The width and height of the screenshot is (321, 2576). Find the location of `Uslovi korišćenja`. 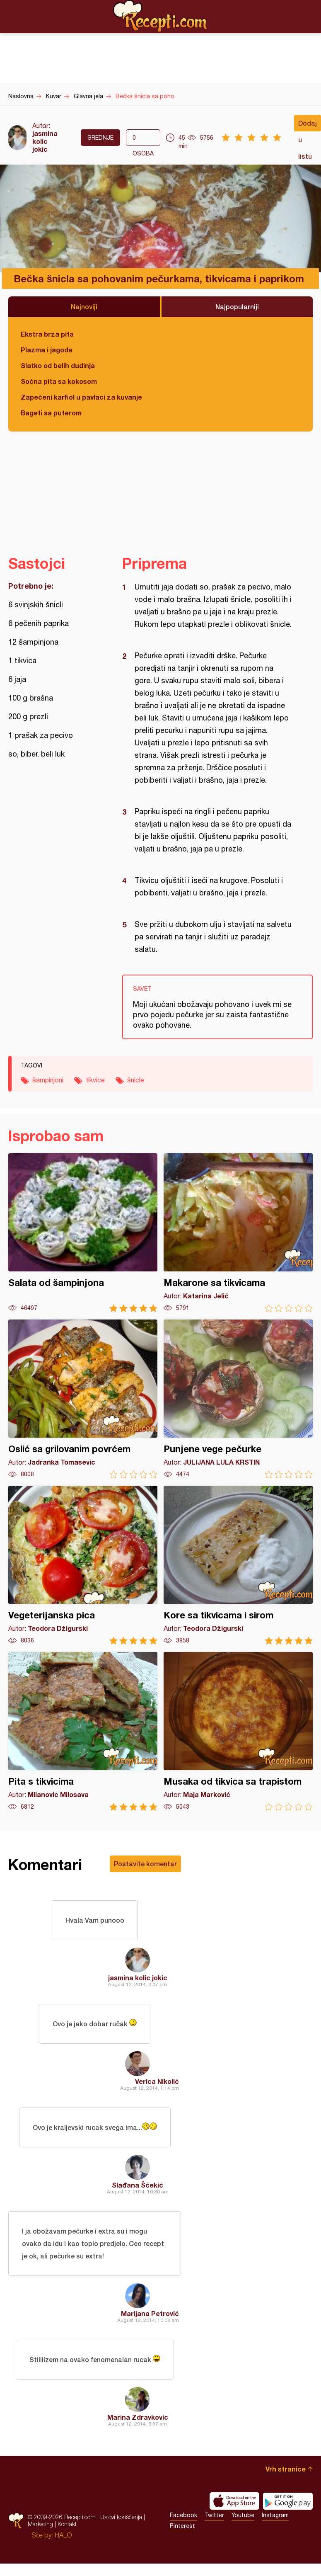

Uslovi korišćenja is located at coordinates (121, 2516).